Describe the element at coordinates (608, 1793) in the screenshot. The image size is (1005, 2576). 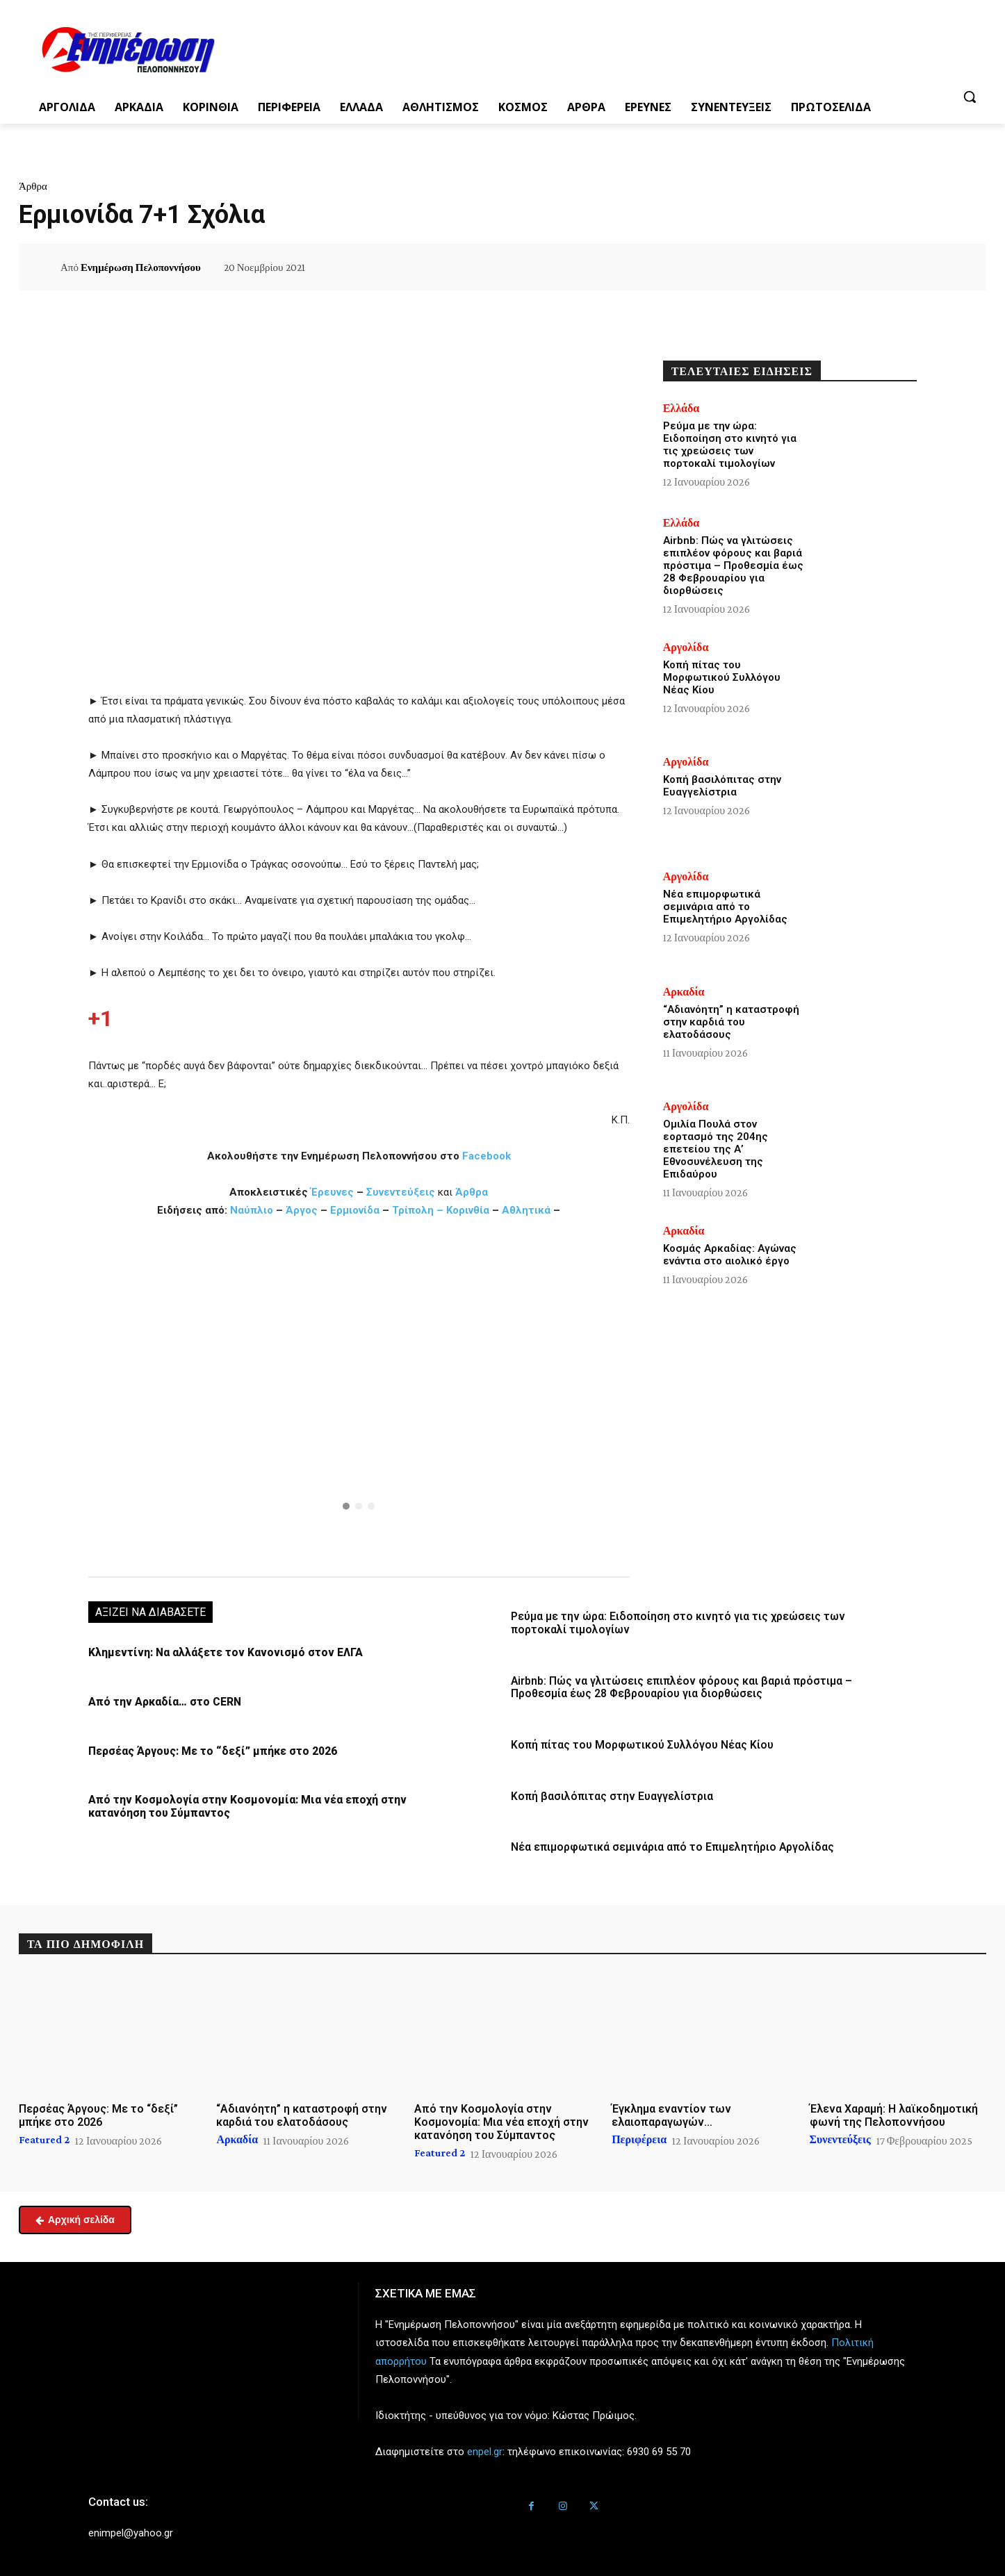
I see `Κοπή βασιλόπιτας στην Ευαγγελίστρια` at that location.